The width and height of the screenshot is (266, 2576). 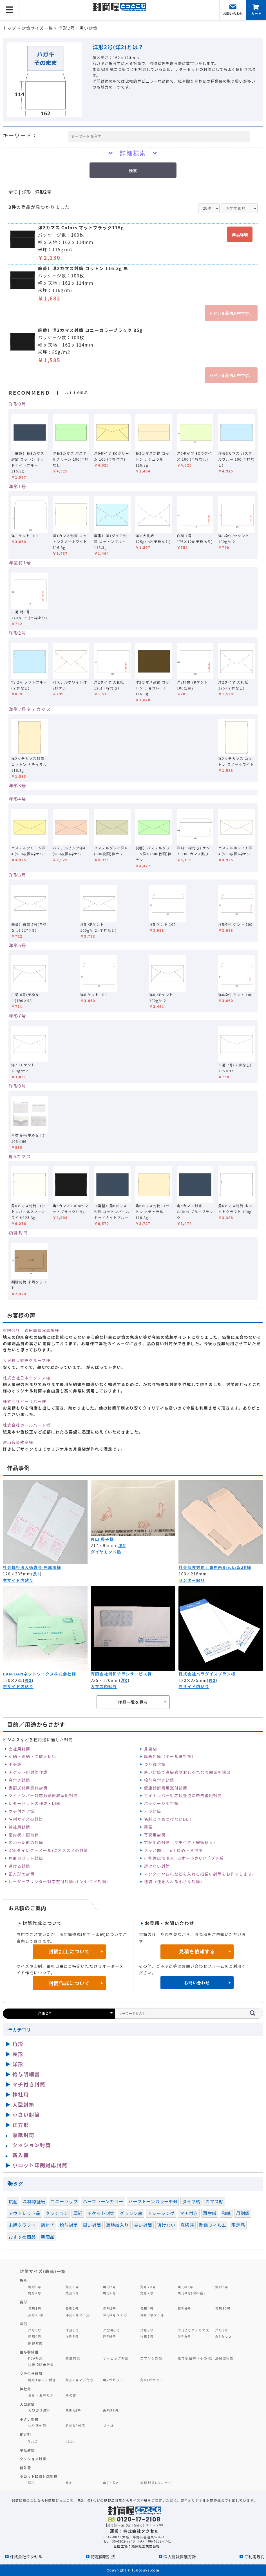 What do you see at coordinates (209, 2213) in the screenshot?
I see `再生紙` at bounding box center [209, 2213].